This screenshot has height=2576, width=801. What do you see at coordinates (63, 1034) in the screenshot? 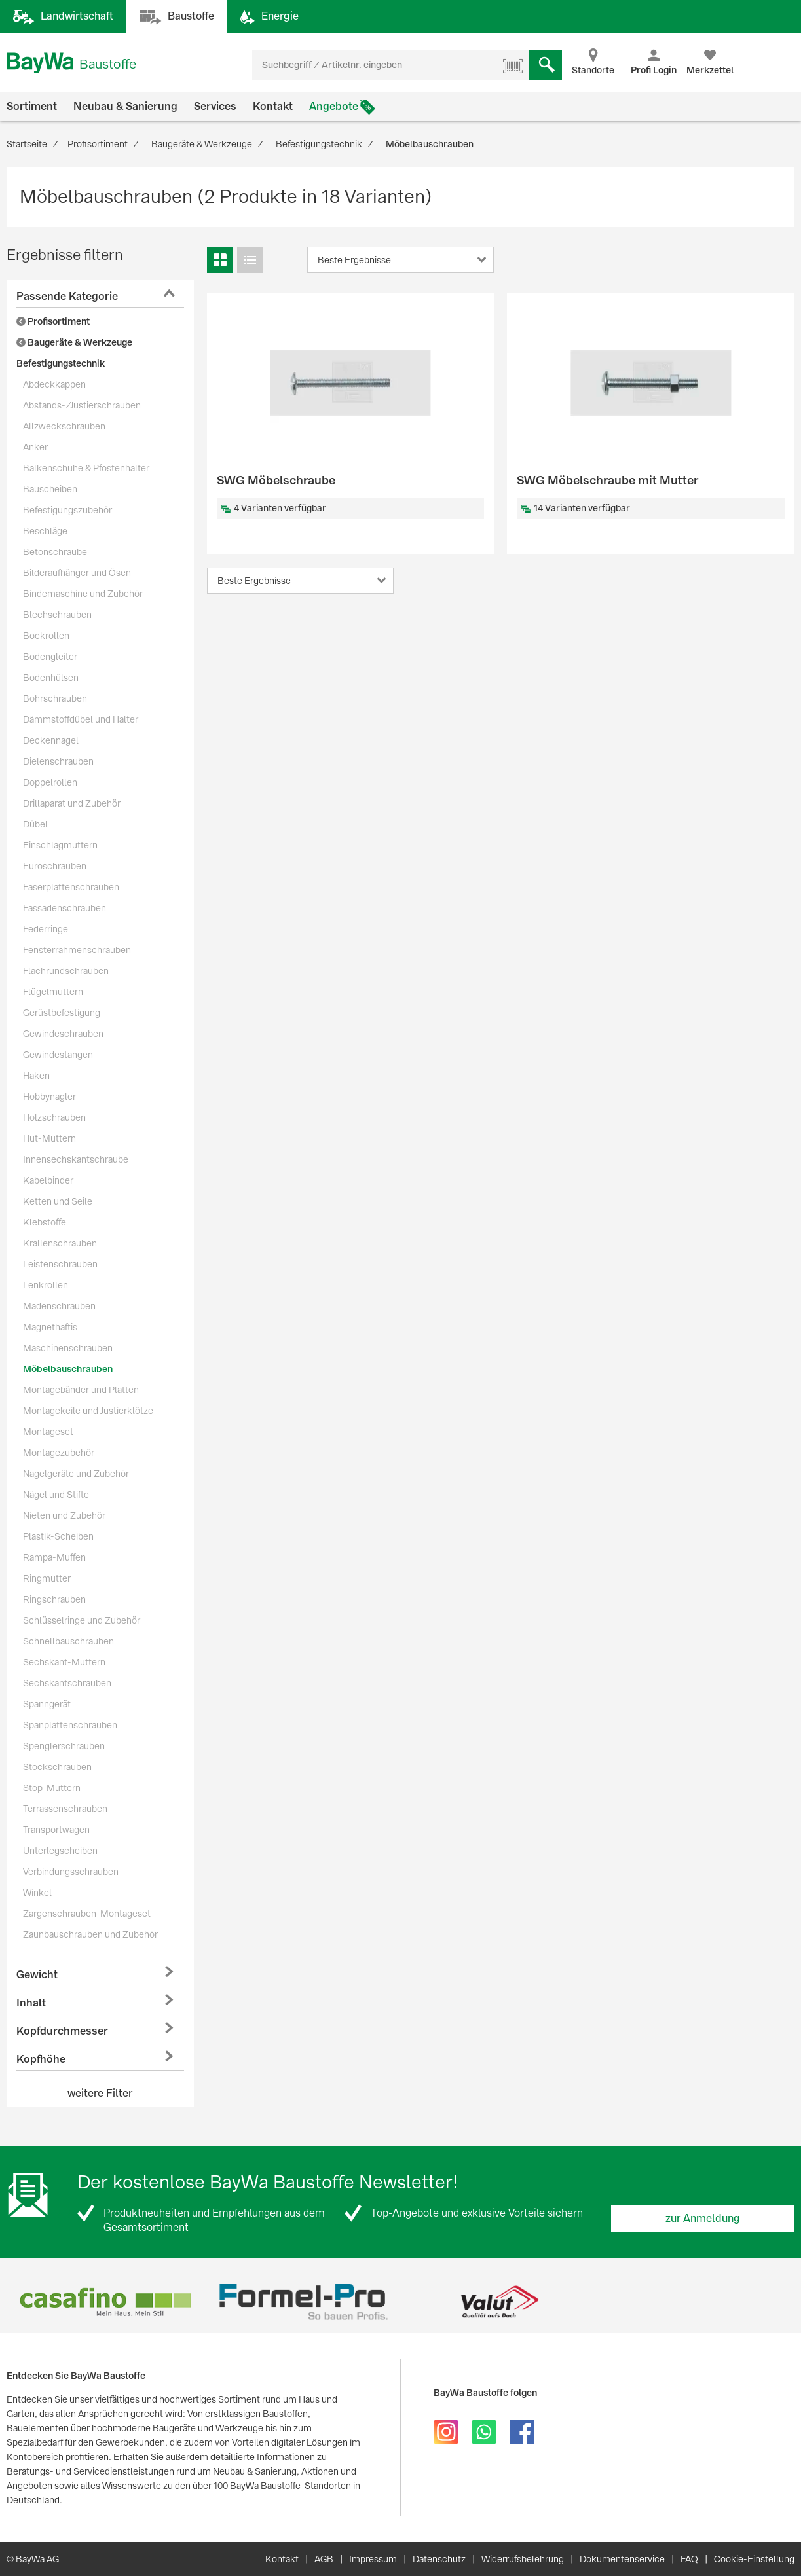
I see `Gewindeschrauben` at bounding box center [63, 1034].